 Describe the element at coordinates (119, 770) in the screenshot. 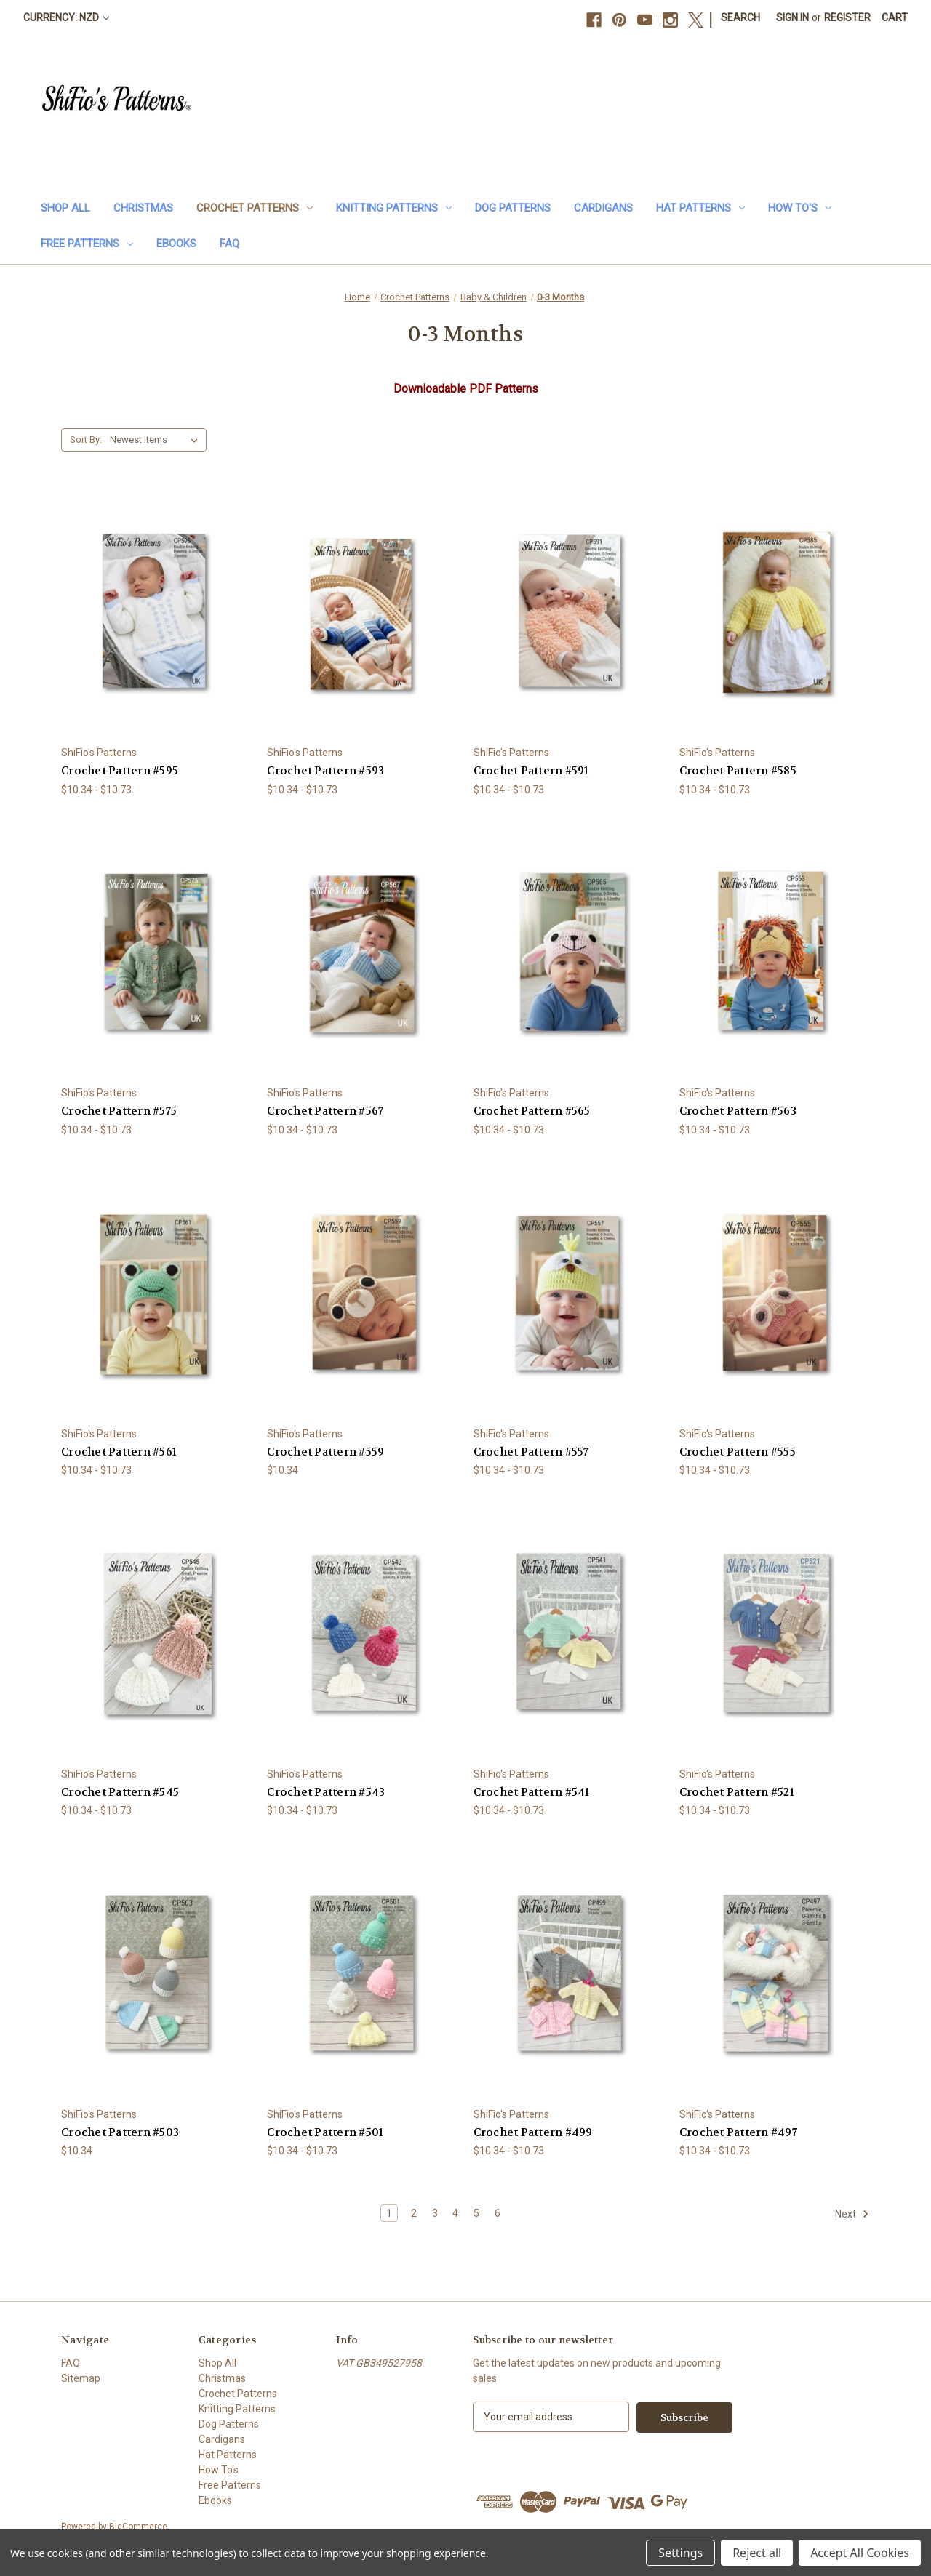

I see `Crochet Pattern #595 [Crochet Pattern #595, Price range from $10.34 to $10.73]` at that location.